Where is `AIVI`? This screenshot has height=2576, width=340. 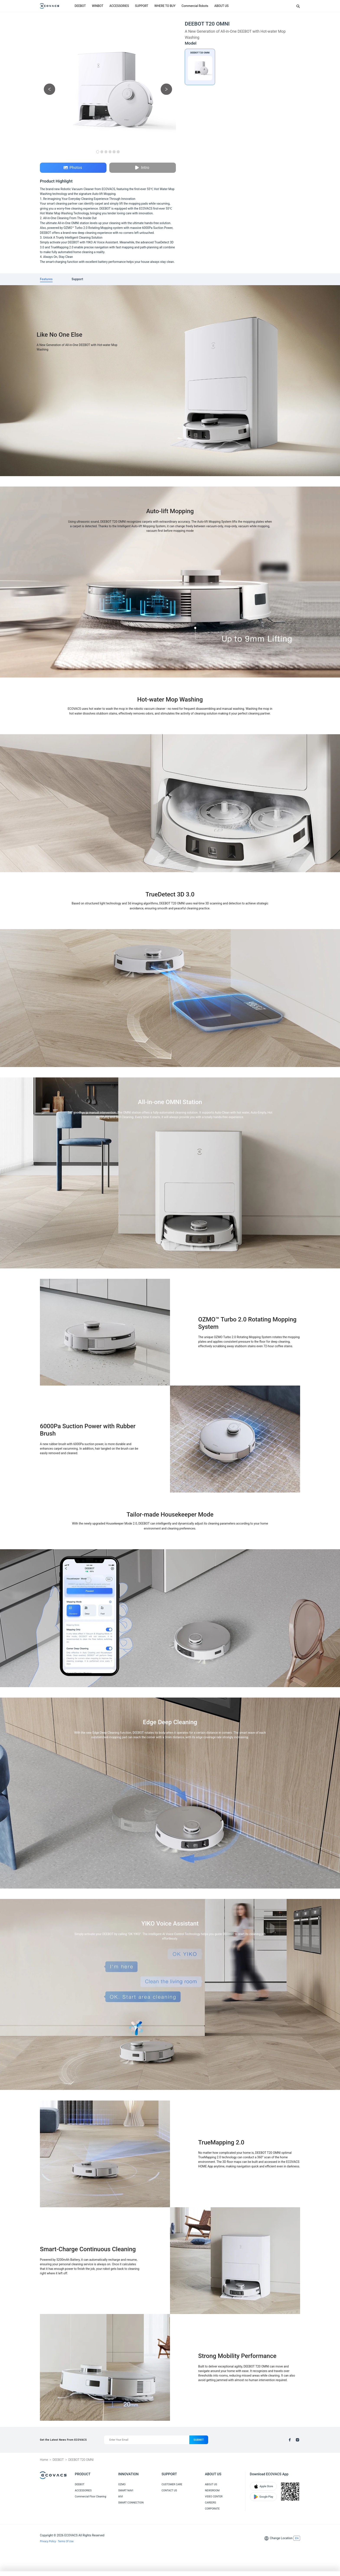
AIVI is located at coordinates (120, 2496).